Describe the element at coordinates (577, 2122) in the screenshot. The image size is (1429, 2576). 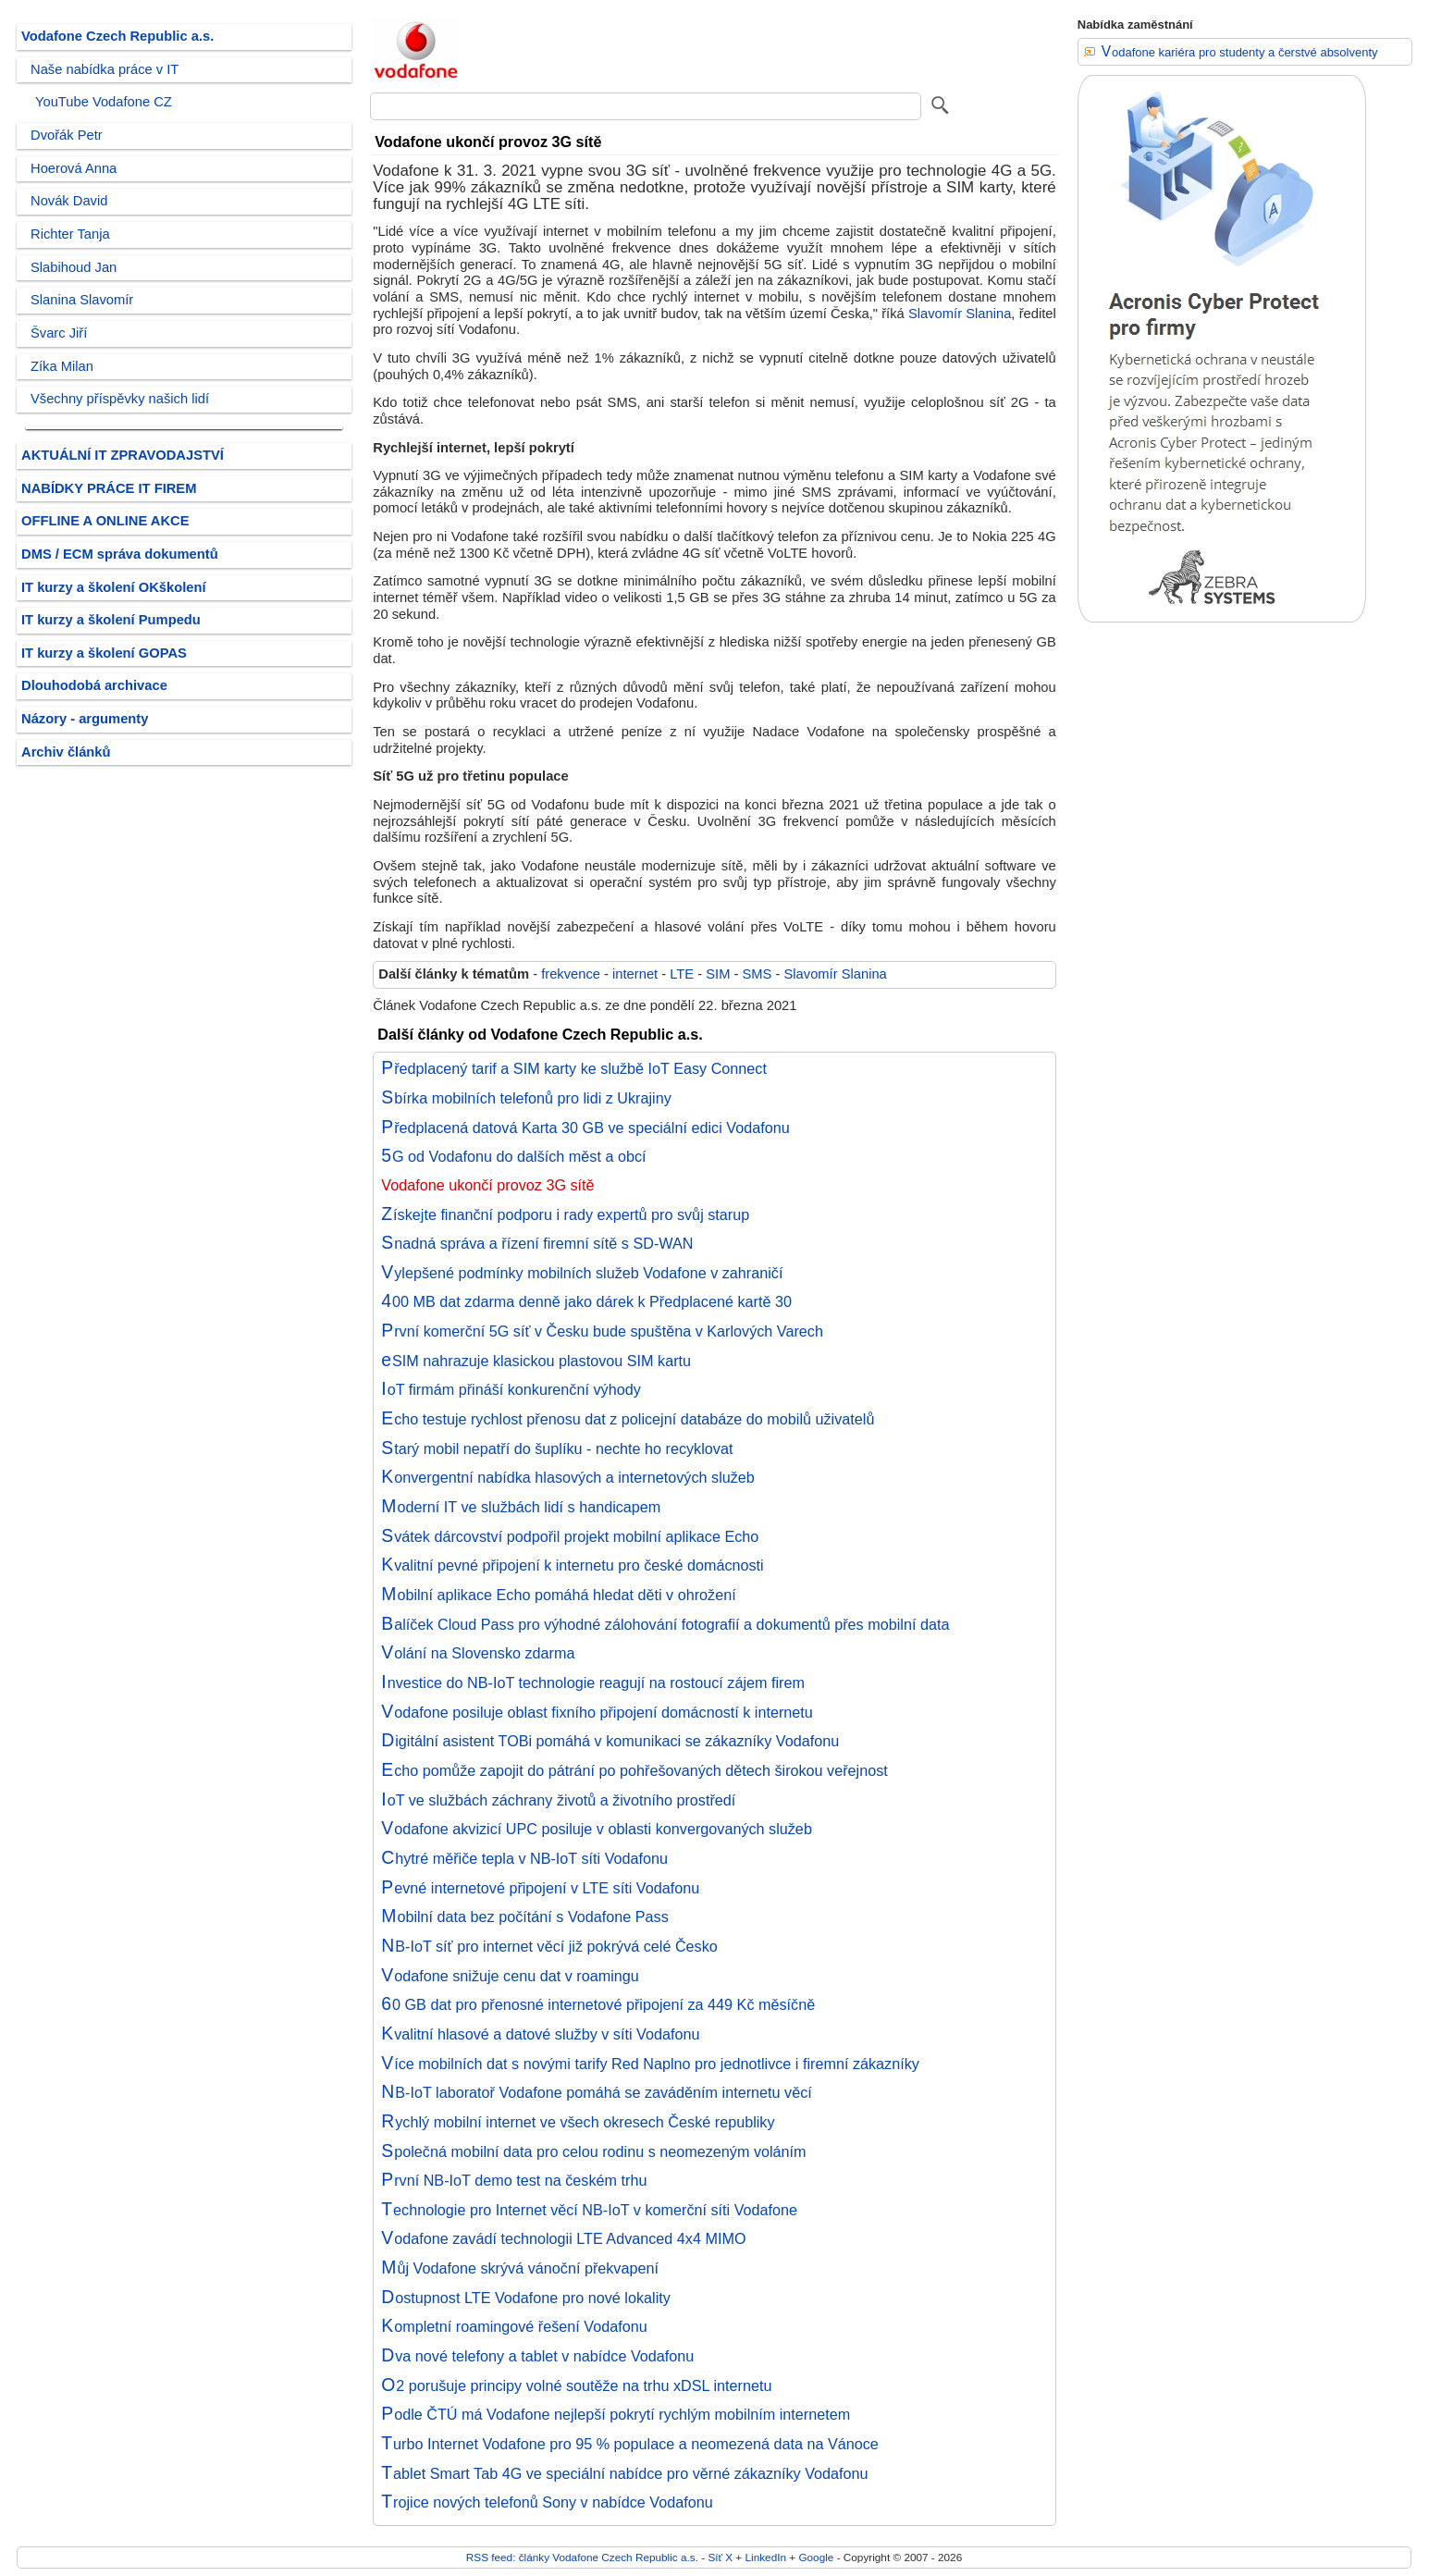
I see `Rychlý mobilní internet ve všech okresech České republiky` at that location.